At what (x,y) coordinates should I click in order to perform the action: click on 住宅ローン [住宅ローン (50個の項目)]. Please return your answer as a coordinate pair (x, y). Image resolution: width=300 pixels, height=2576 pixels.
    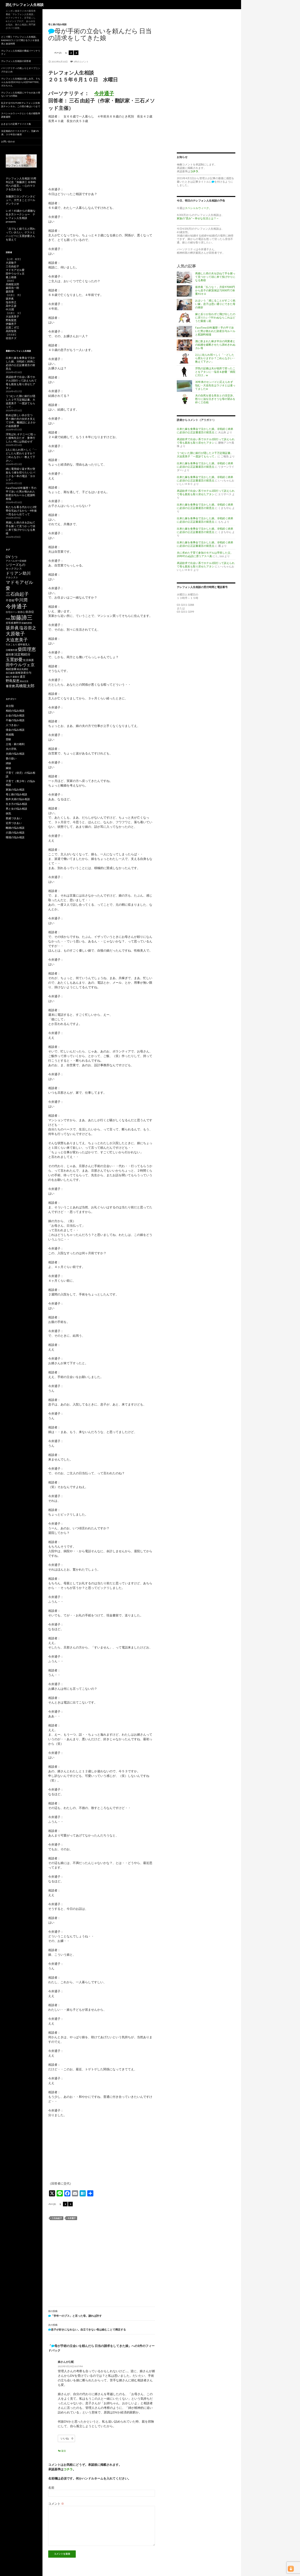
    Looking at the image, I should click on (11, 569).